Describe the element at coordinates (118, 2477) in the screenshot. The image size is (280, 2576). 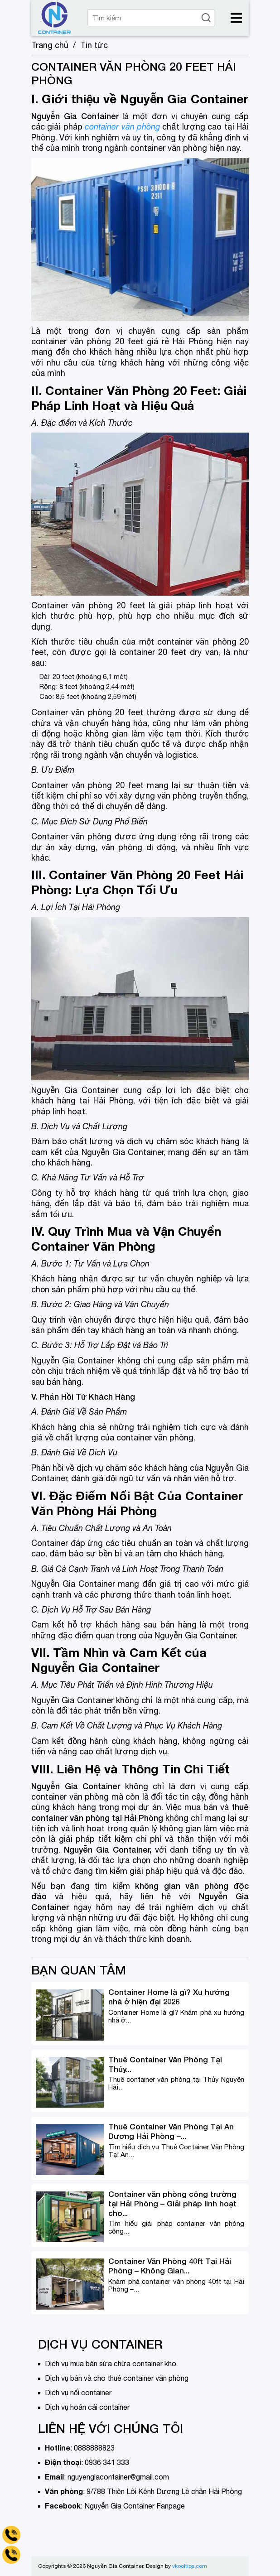
I see `nguyengiacontainer@gmail.com` at that location.